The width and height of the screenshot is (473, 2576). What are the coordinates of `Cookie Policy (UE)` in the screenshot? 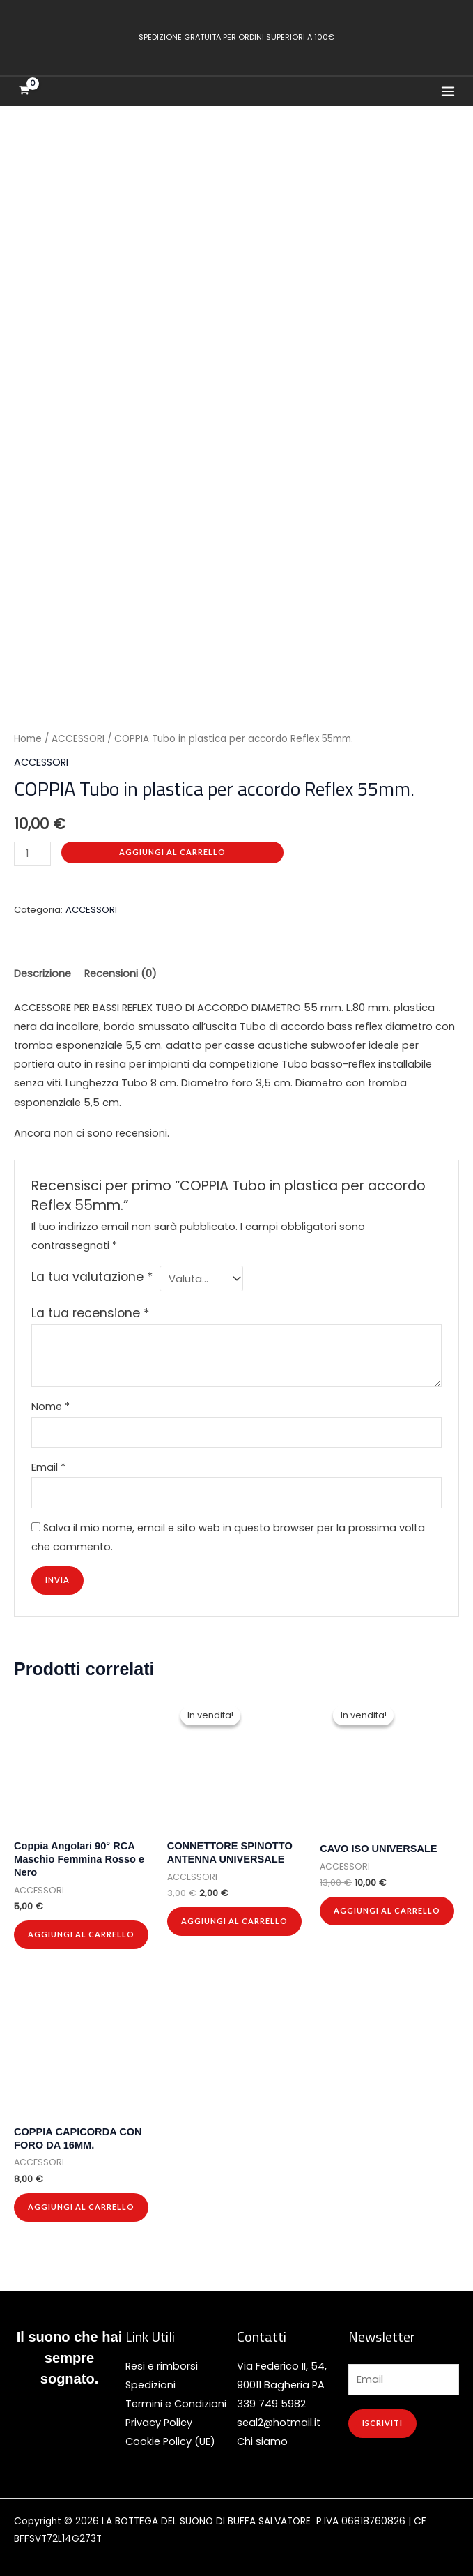 It's located at (170, 2435).